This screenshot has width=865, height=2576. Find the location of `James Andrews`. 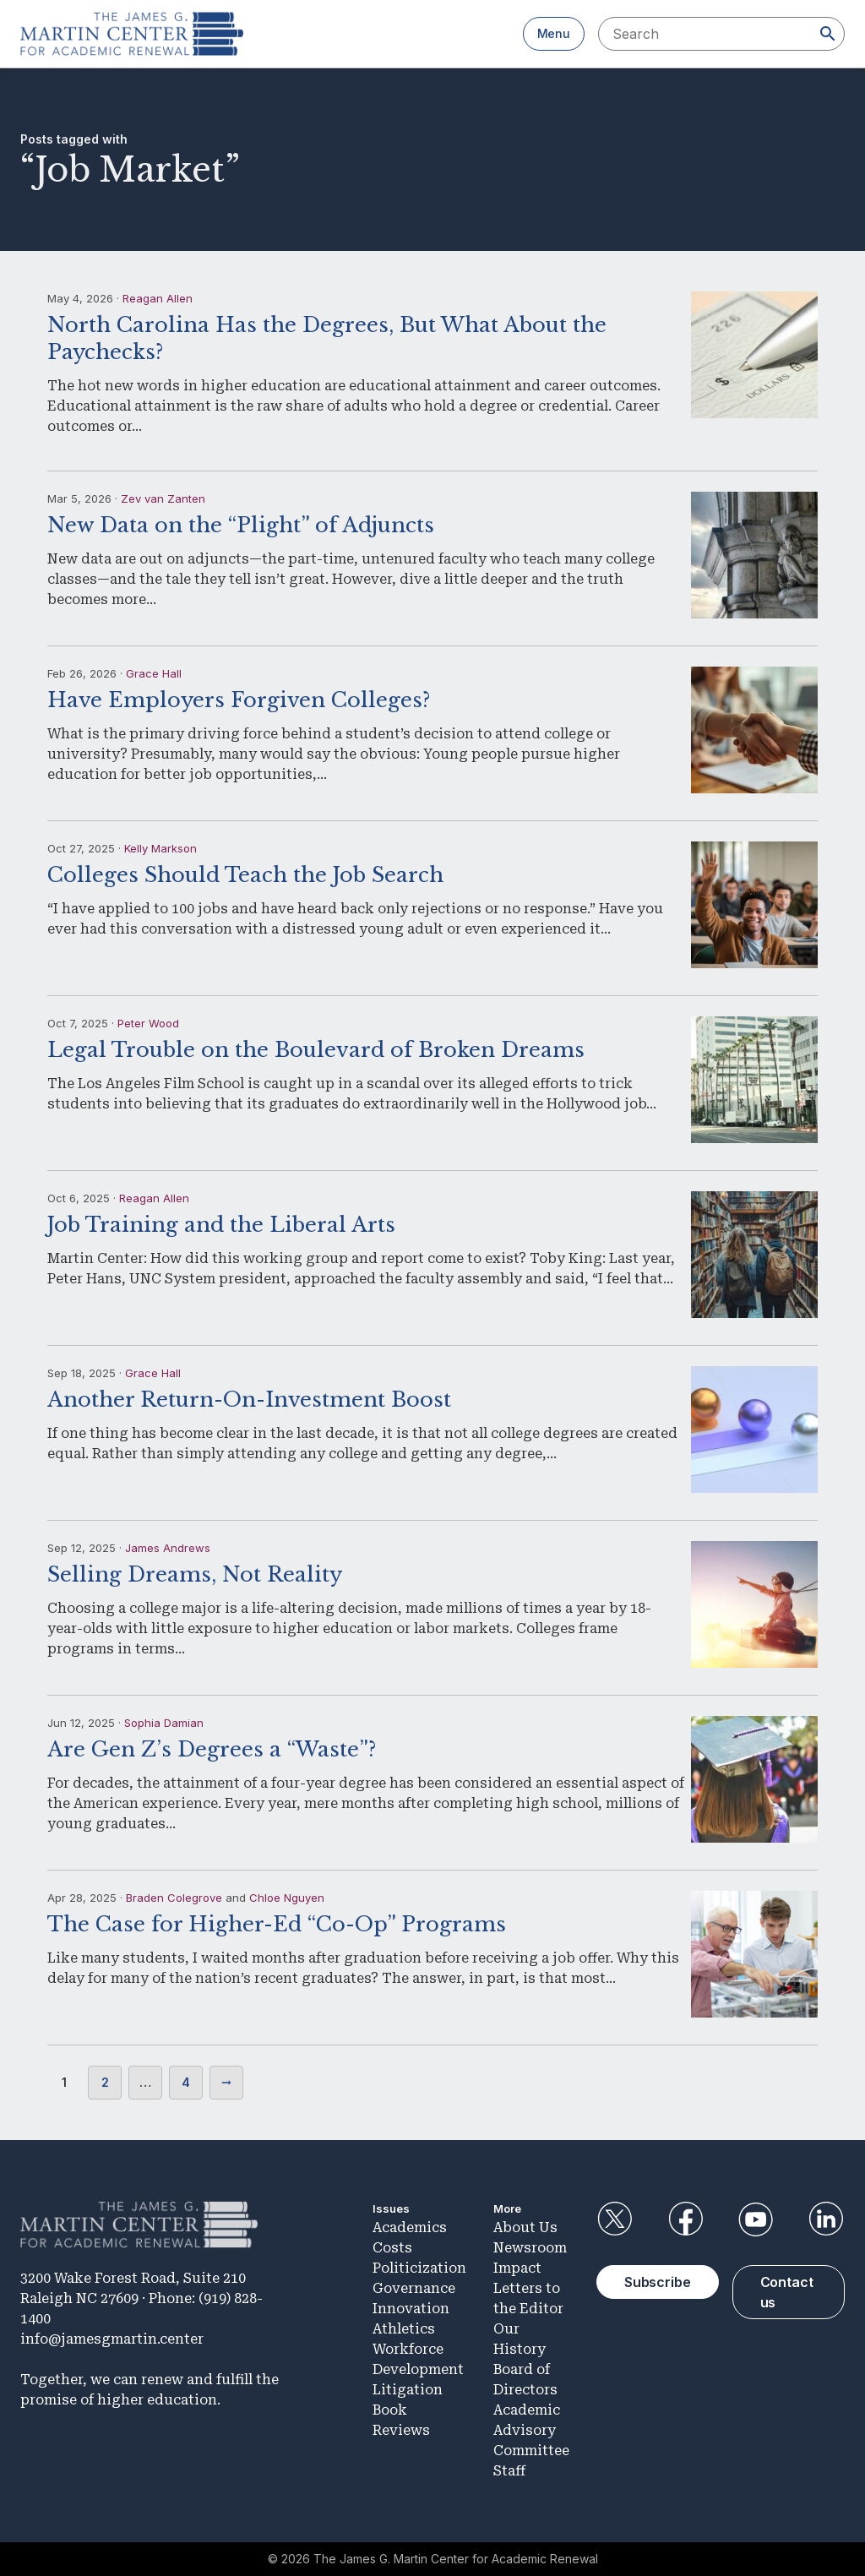

James Andrews is located at coordinates (167, 1548).